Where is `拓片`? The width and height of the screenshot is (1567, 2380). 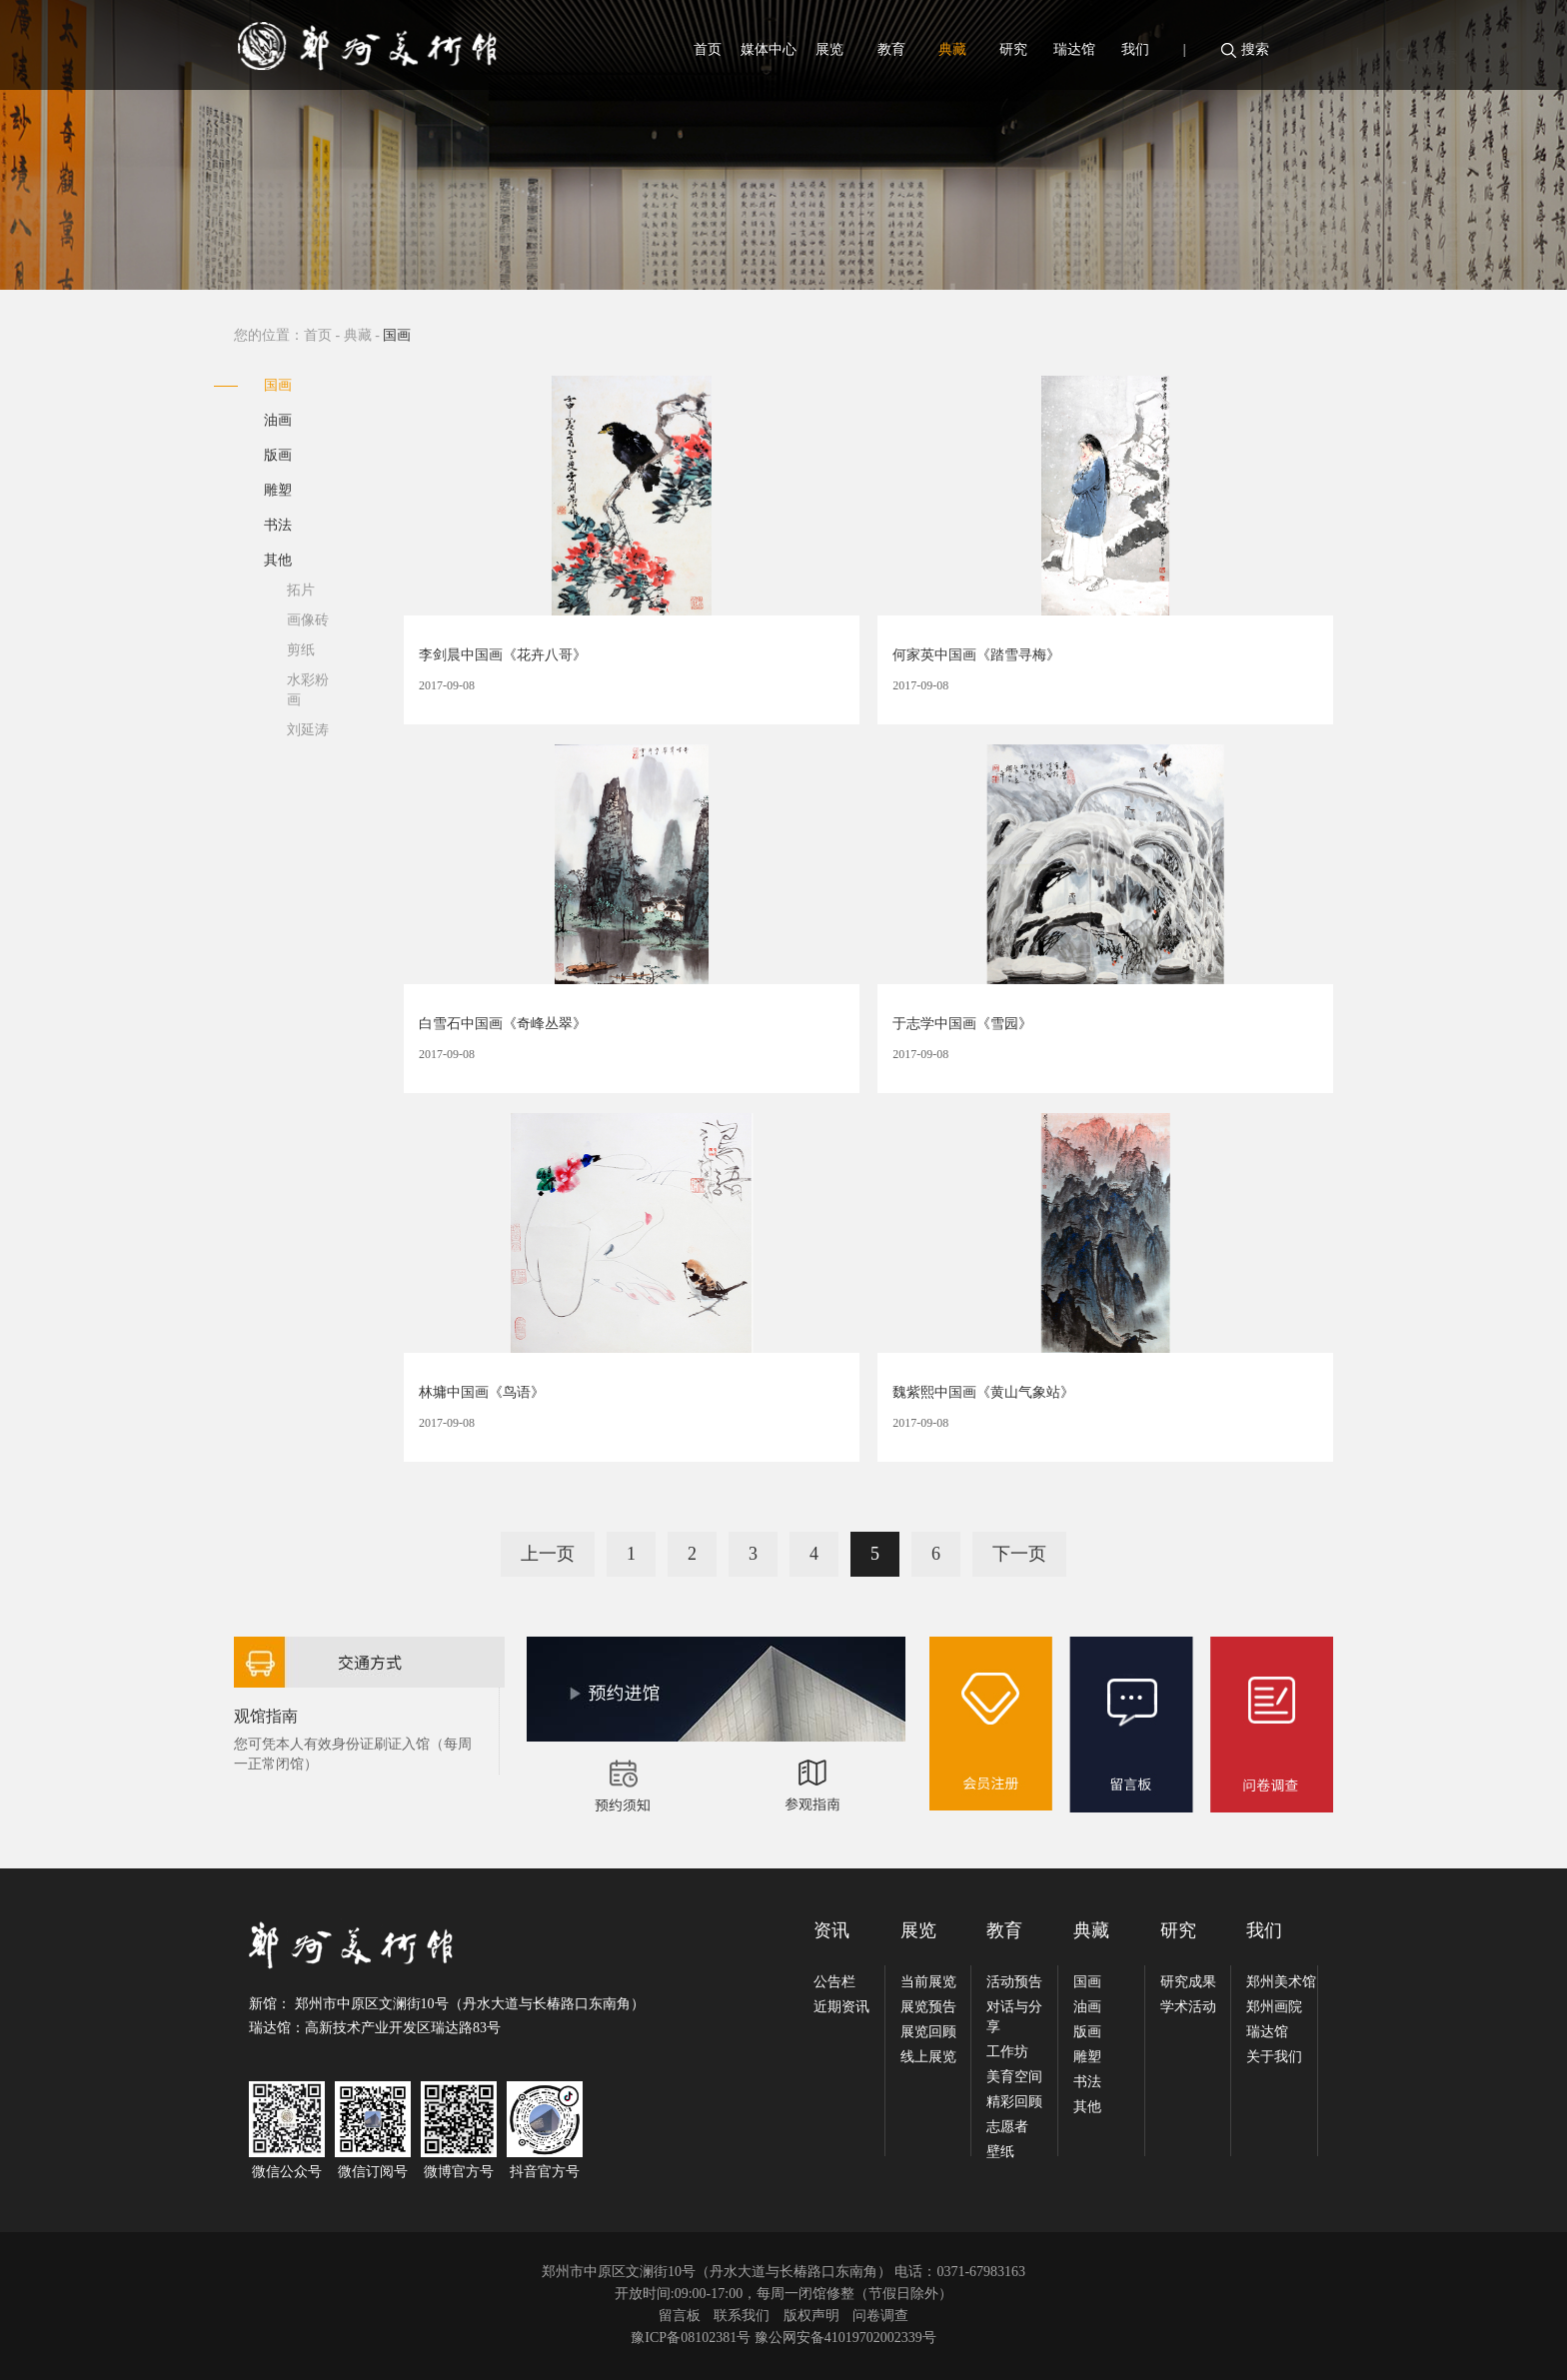
拓片 is located at coordinates (301, 590).